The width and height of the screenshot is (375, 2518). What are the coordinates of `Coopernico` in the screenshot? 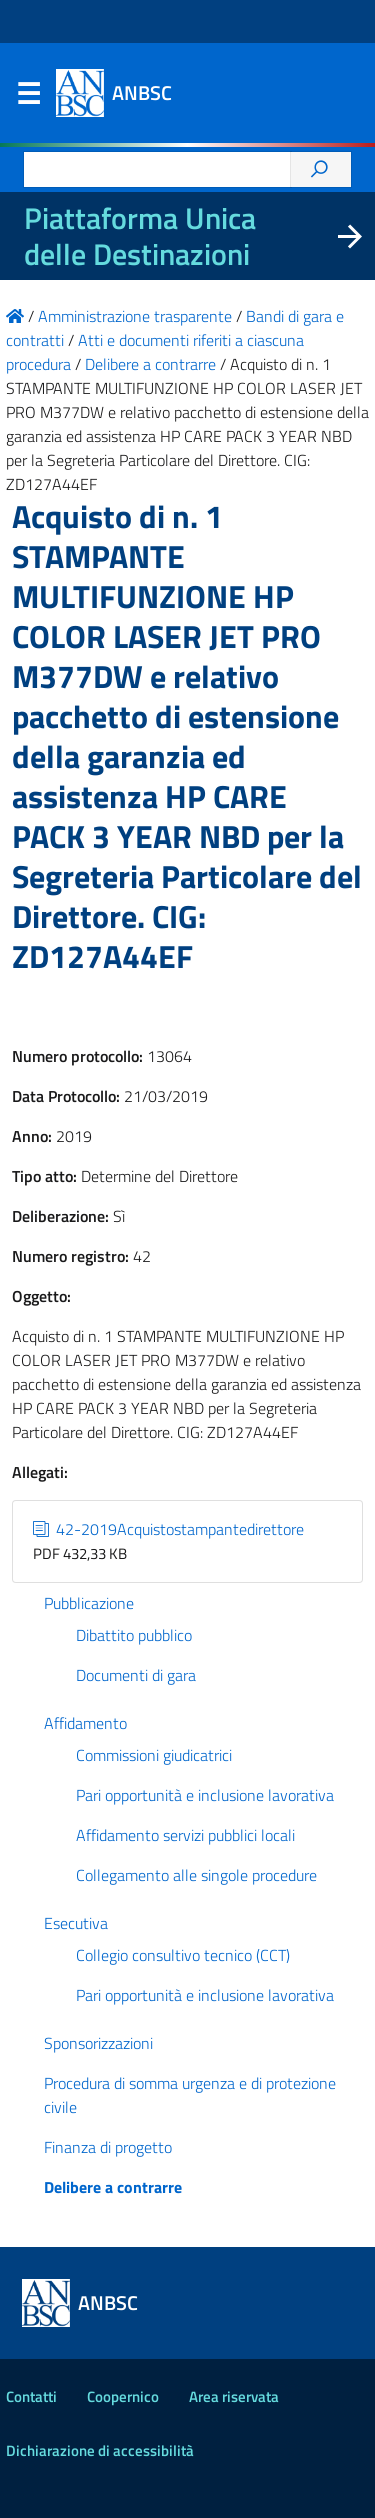 It's located at (123, 2396).